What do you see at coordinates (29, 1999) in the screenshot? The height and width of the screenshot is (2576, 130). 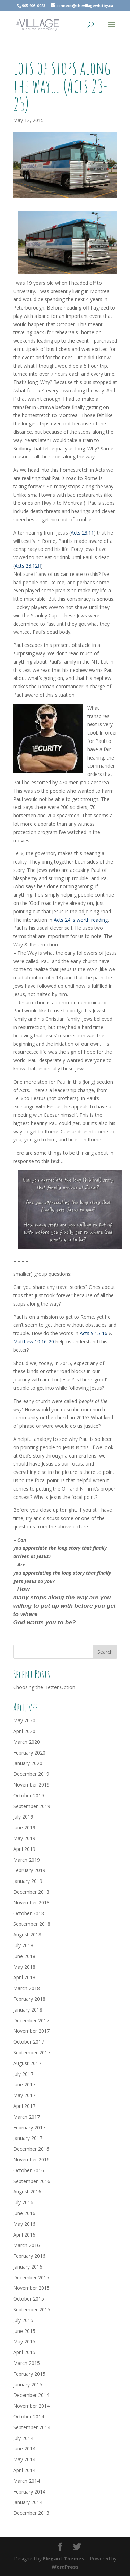 I see `February 2018` at bounding box center [29, 1999].